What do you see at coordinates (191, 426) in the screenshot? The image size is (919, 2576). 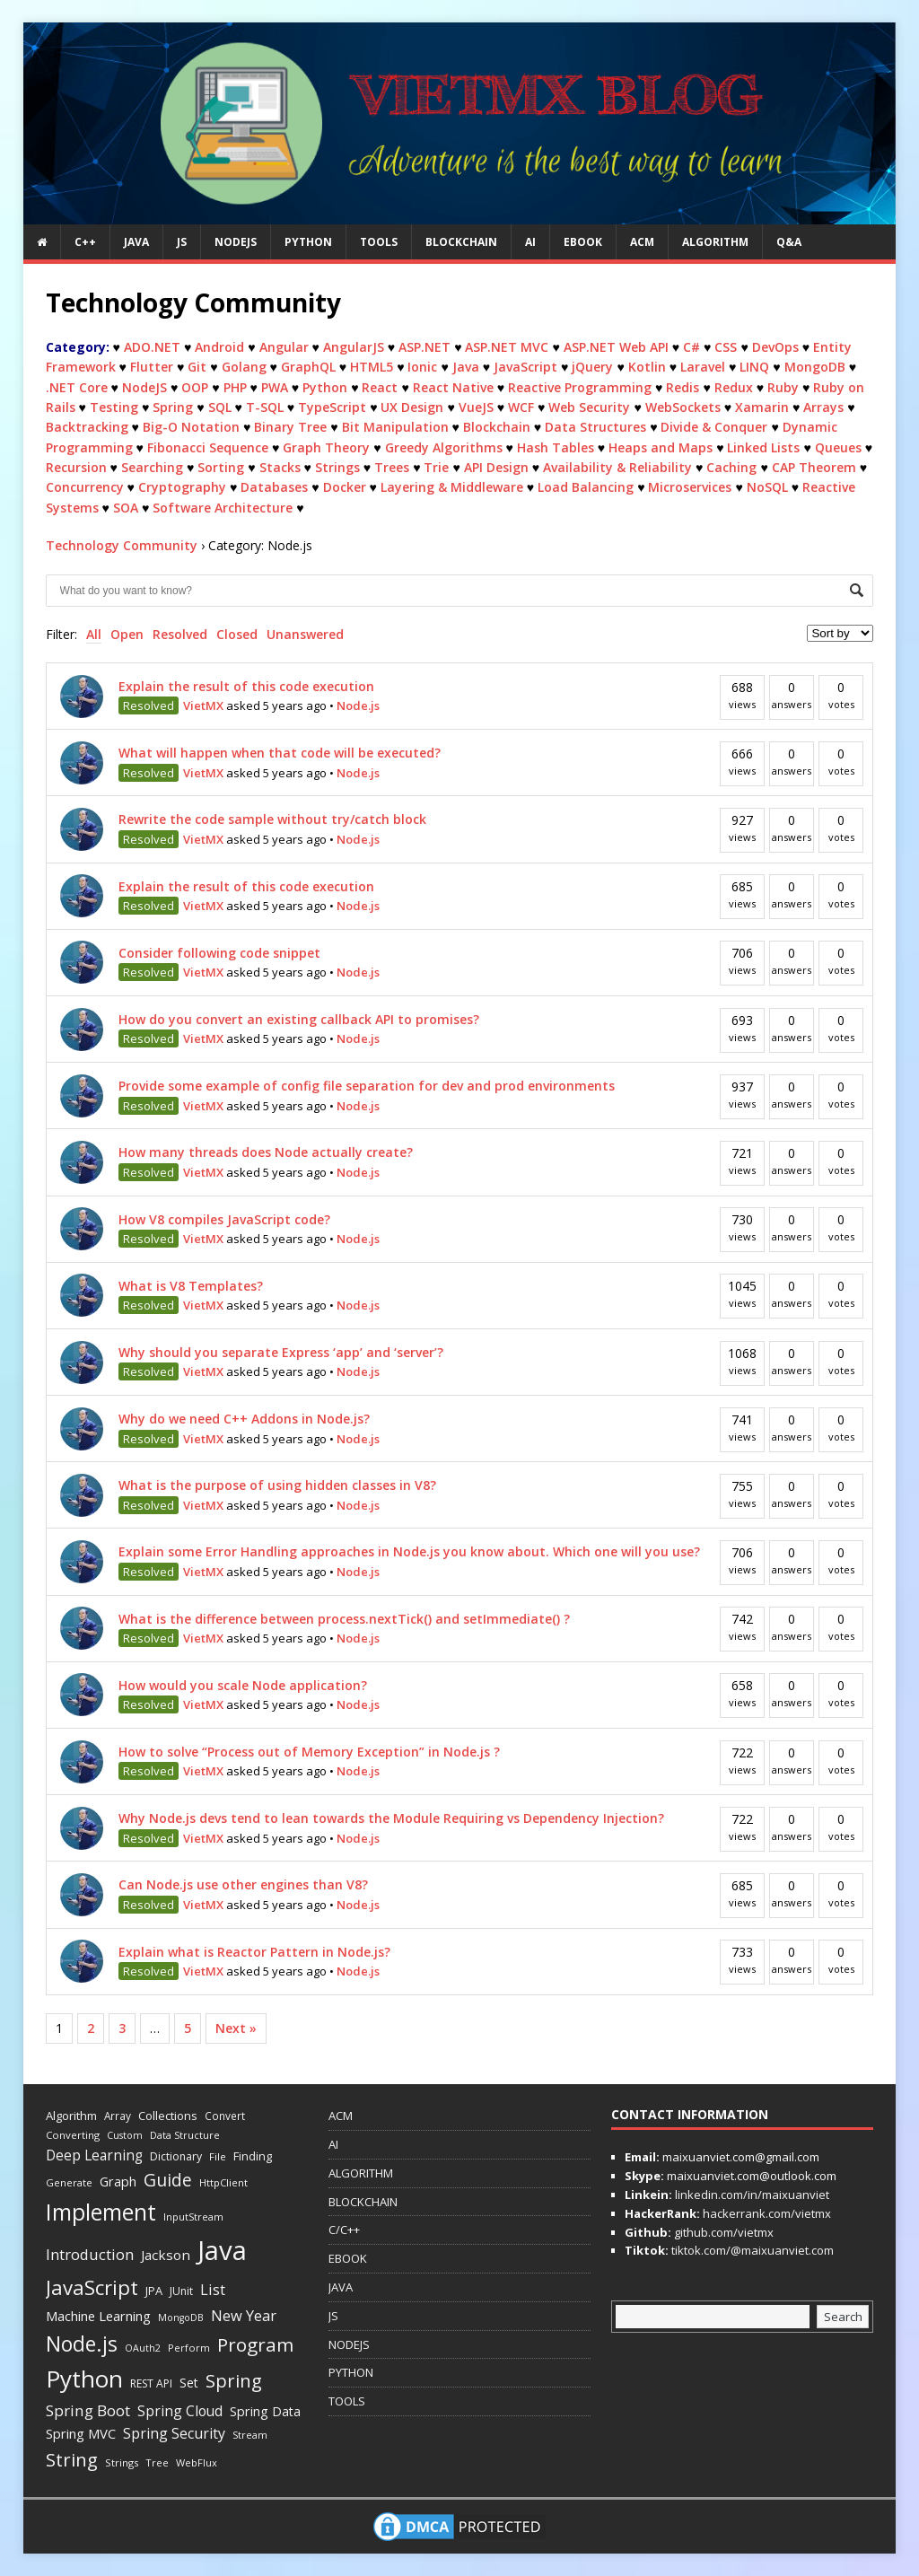 I see `Big-O Notation` at bounding box center [191, 426].